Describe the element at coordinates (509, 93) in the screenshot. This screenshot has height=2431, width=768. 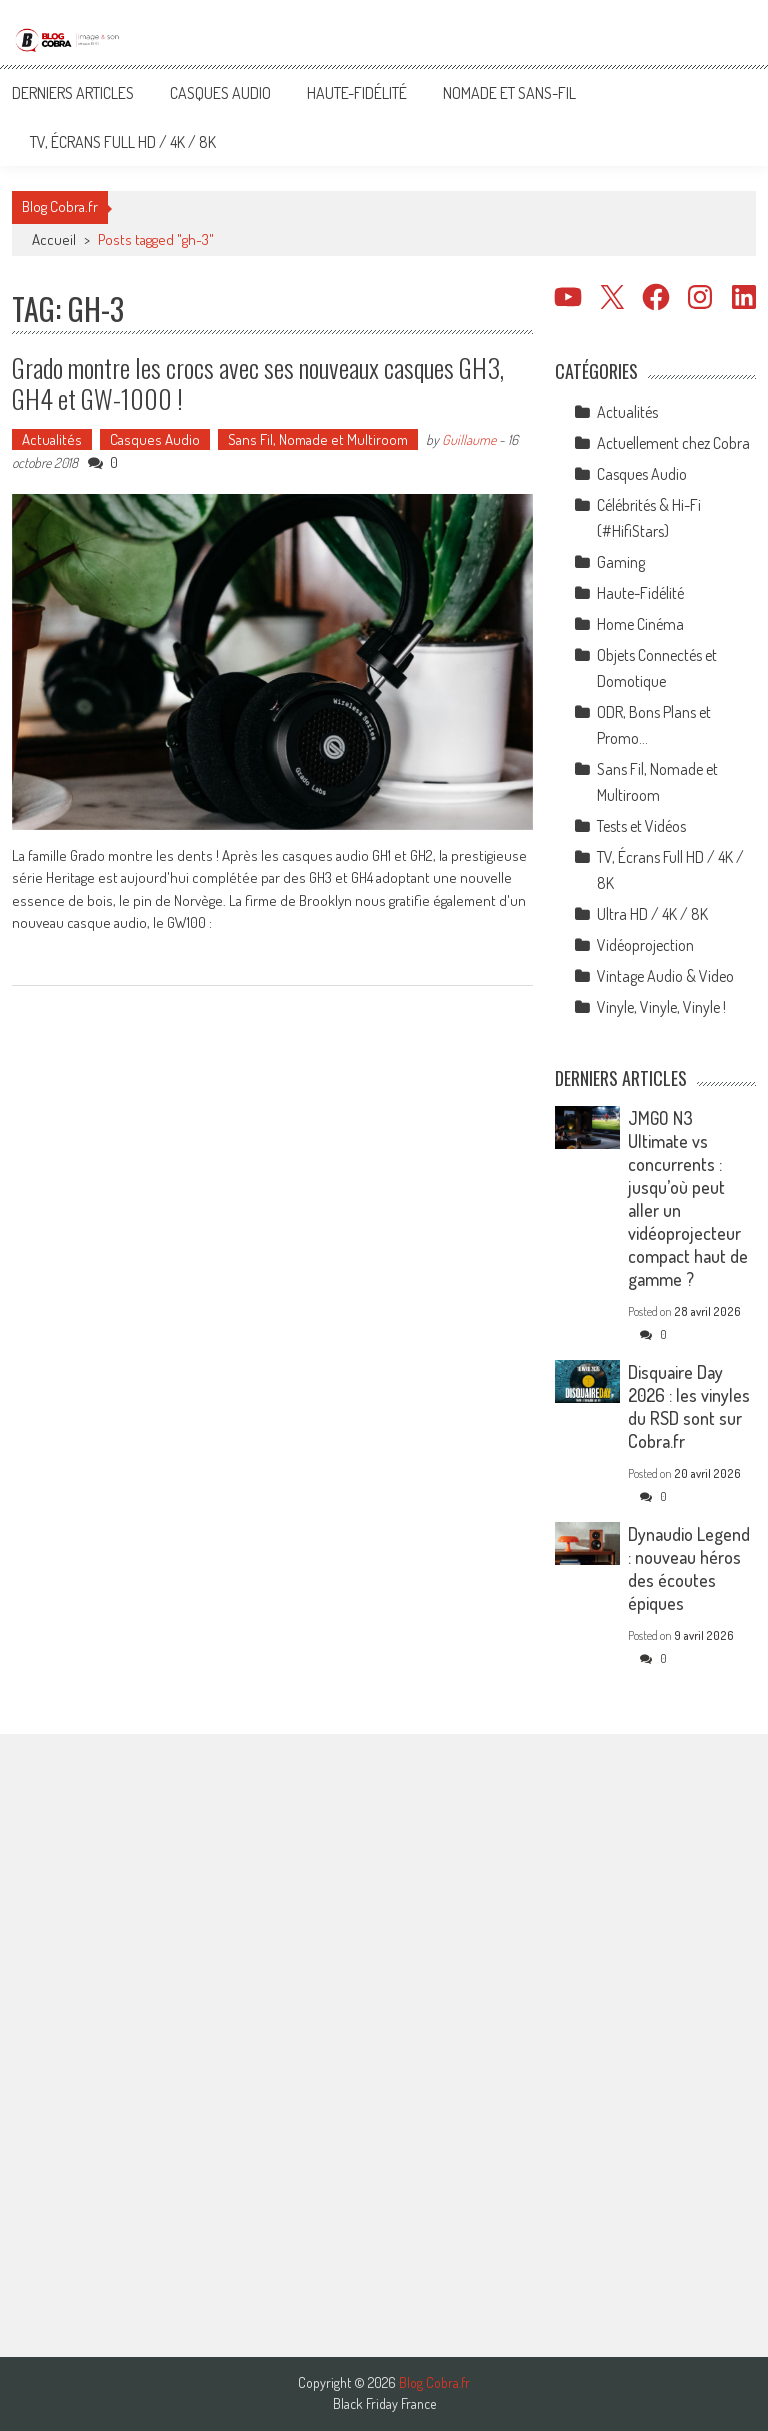
I see `Nomade et Sans-Fil` at that location.